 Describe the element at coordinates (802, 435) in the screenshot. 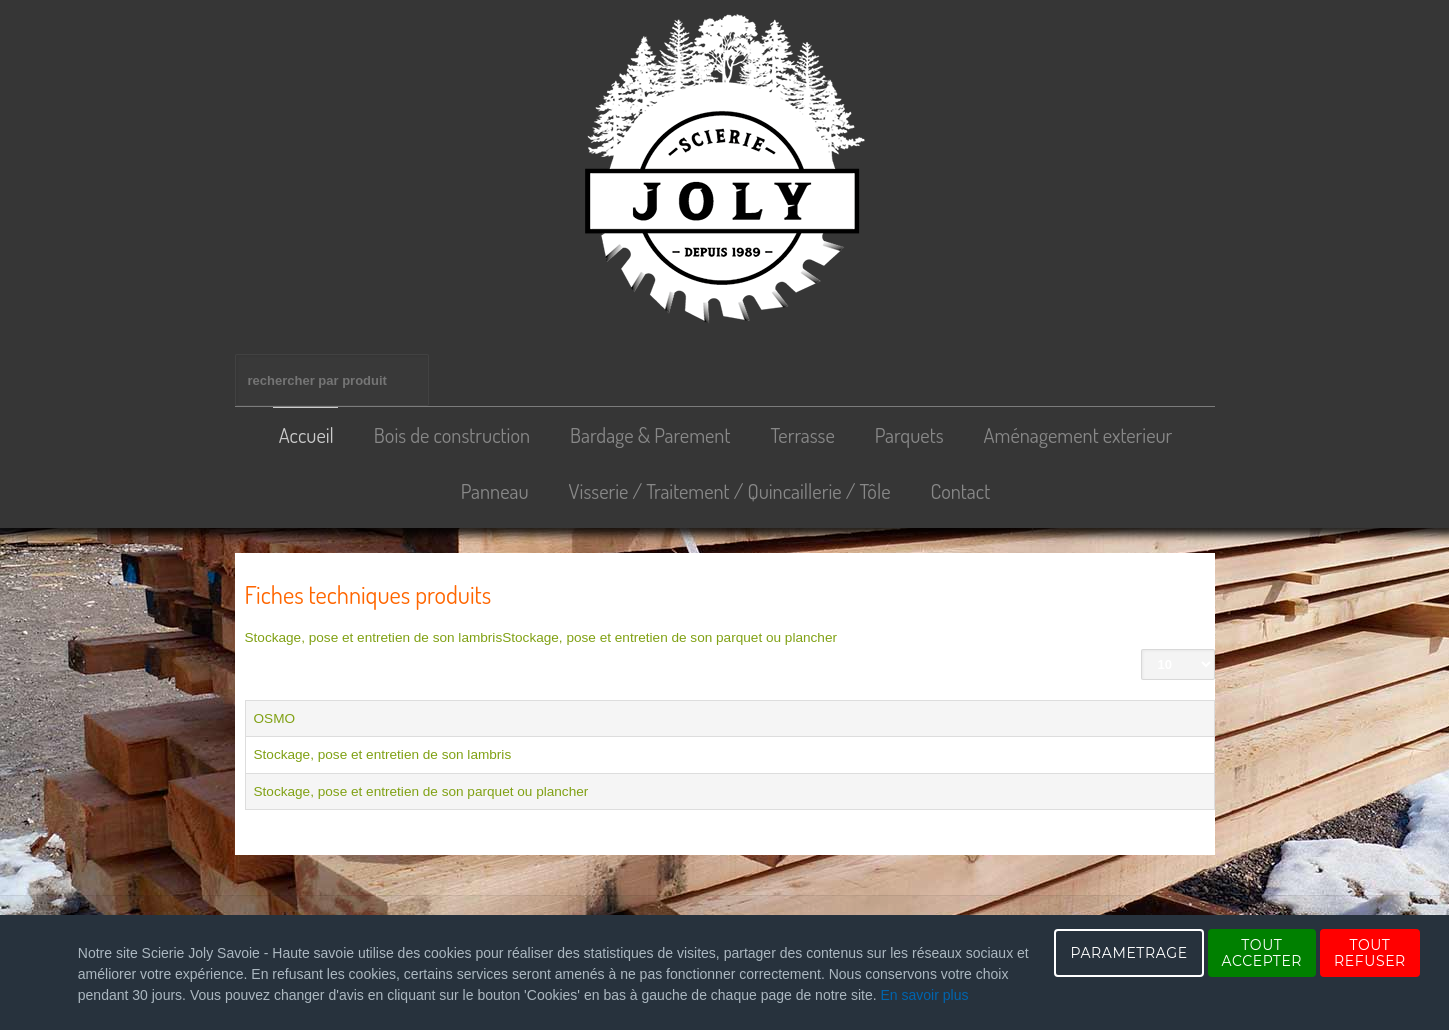

I see `Terrasse` at that location.